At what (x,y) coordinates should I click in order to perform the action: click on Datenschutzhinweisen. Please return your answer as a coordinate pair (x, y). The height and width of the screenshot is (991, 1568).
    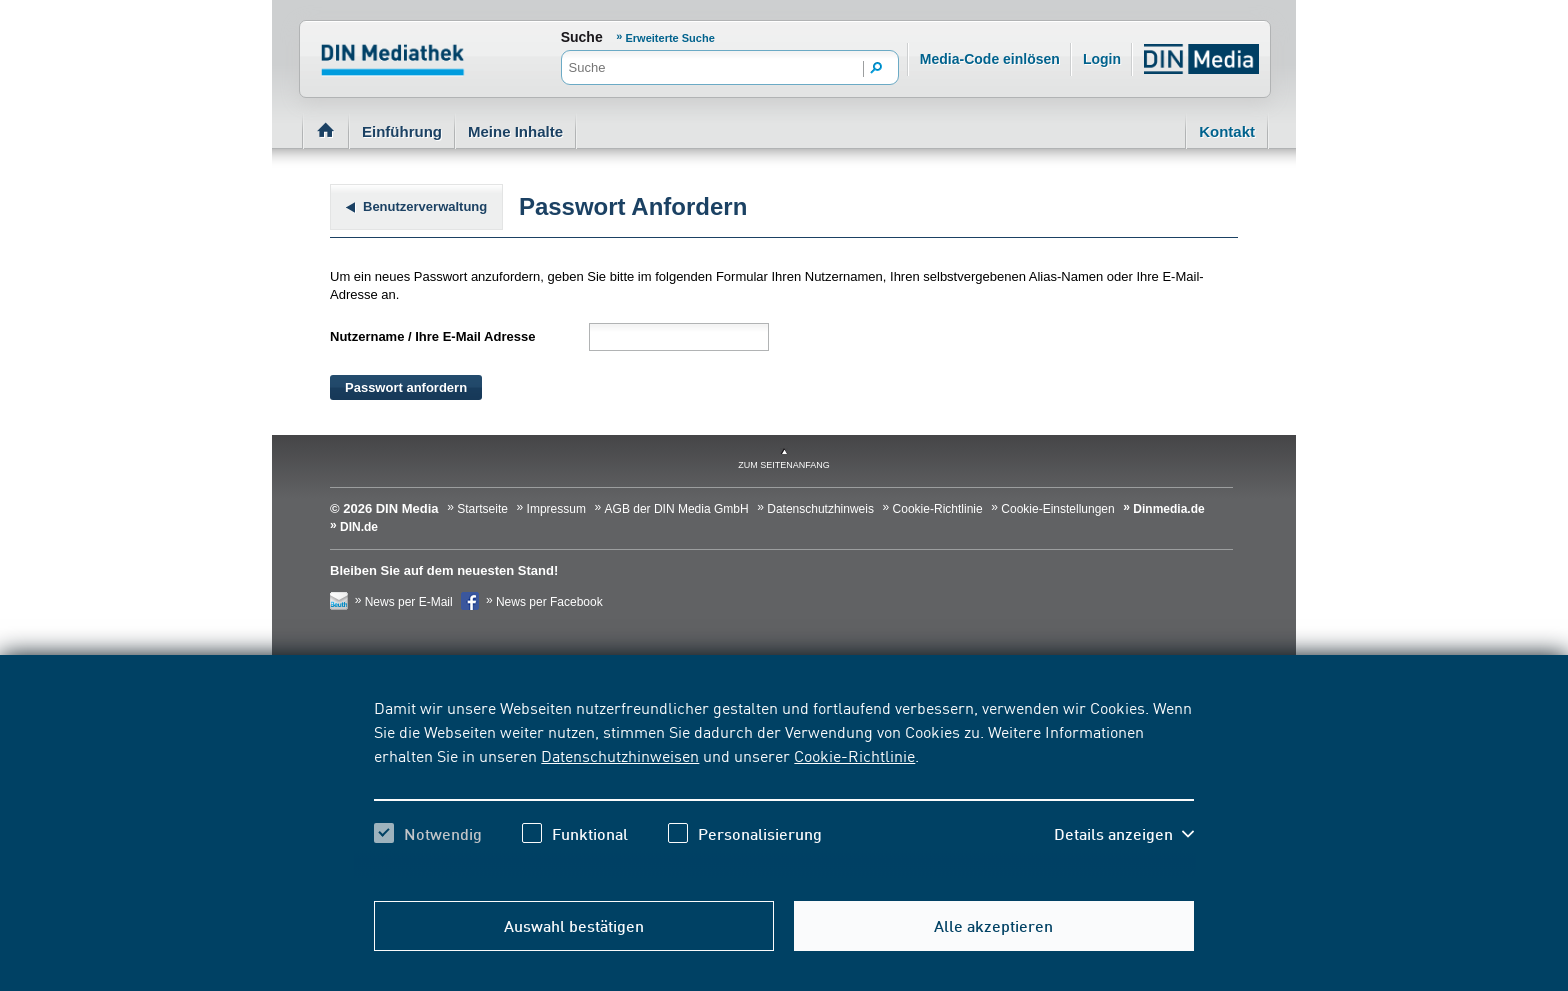
    Looking at the image, I should click on (620, 755).